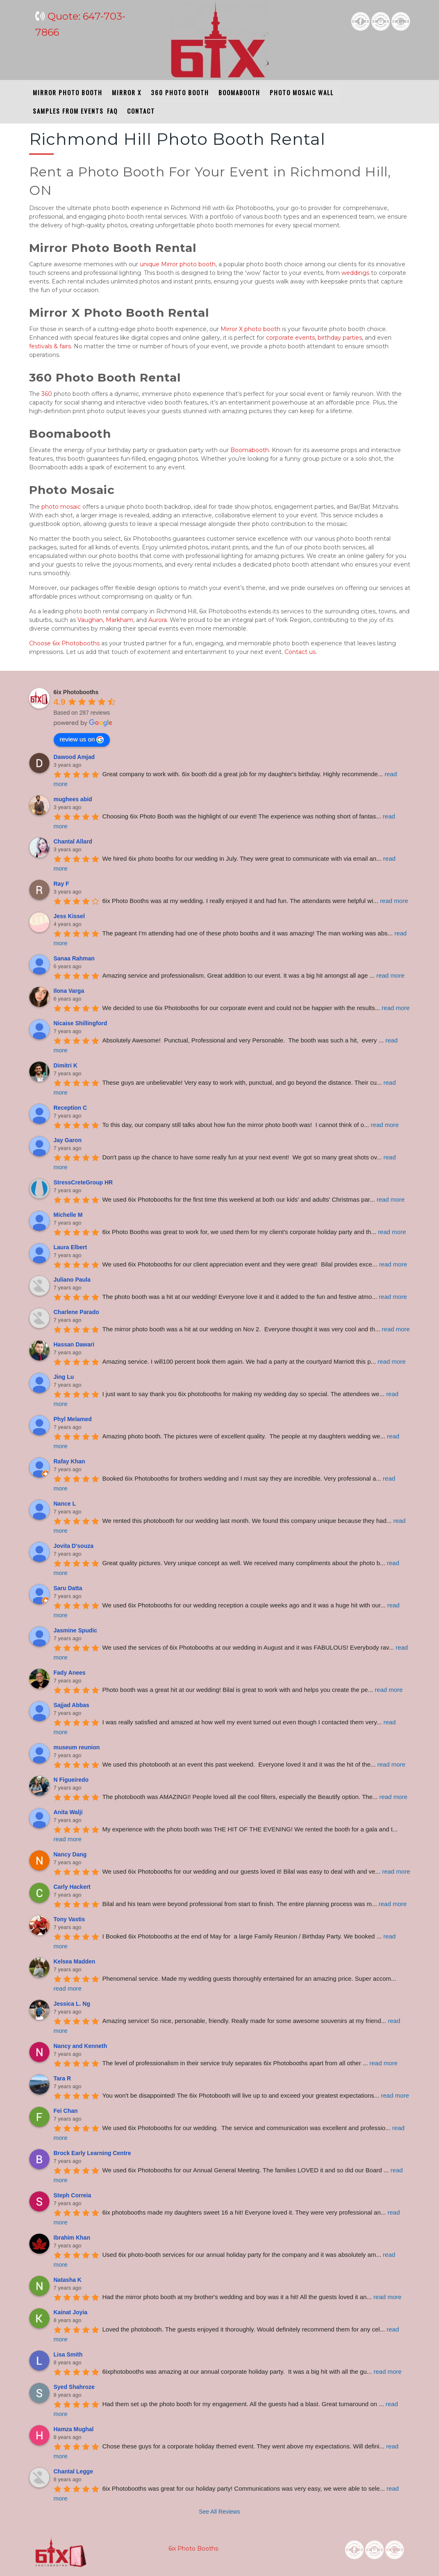  I want to click on Chantal Allard, so click(73, 841).